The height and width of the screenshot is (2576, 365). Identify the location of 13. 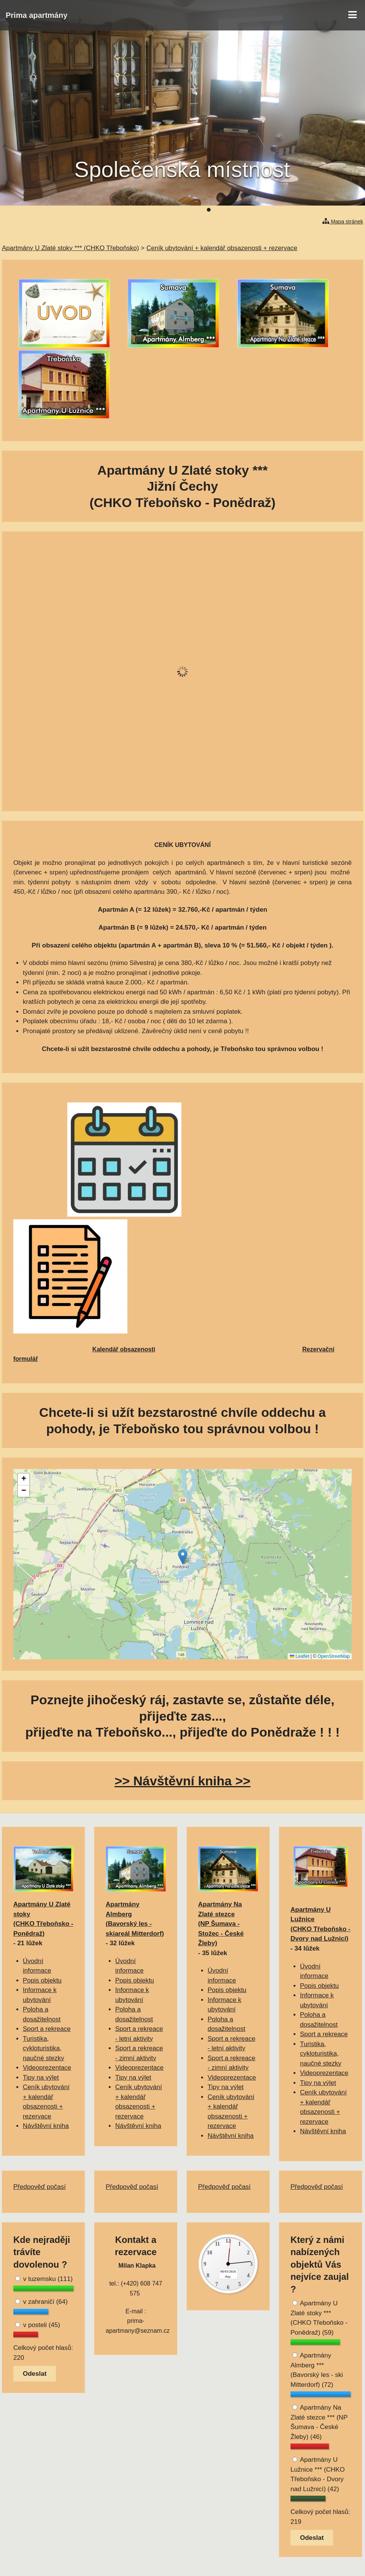
(284, 210).